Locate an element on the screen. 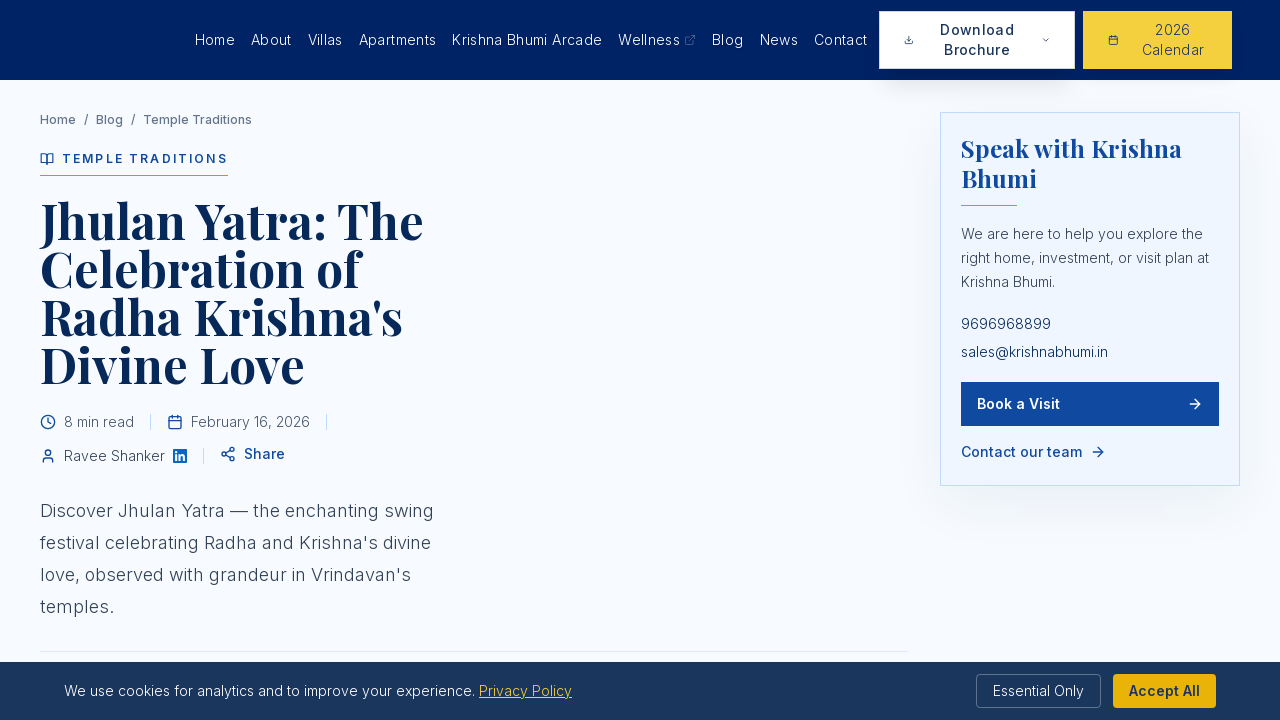 This screenshot has height=720, width=1280. News is located at coordinates (779, 39).